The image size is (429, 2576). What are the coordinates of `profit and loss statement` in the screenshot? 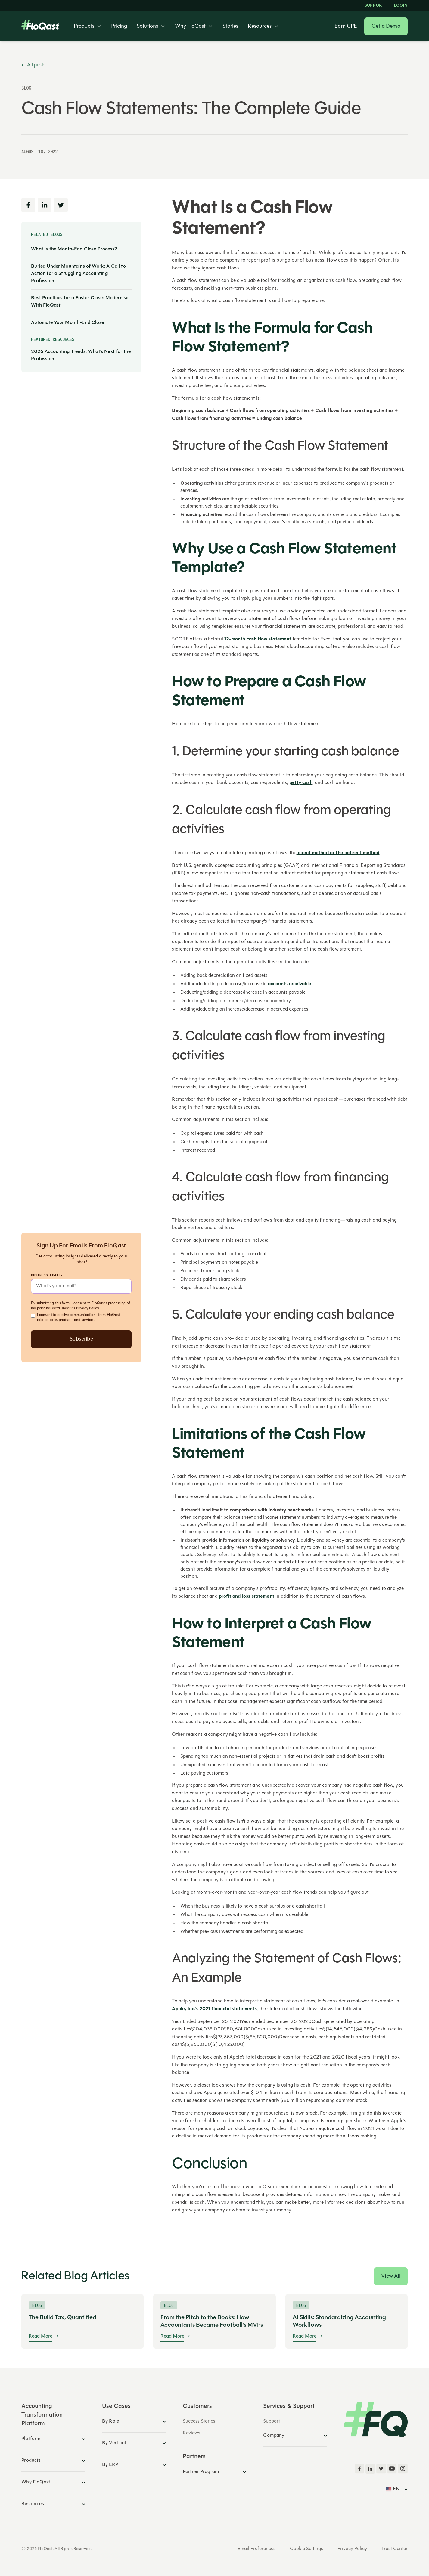 It's located at (246, 1596).